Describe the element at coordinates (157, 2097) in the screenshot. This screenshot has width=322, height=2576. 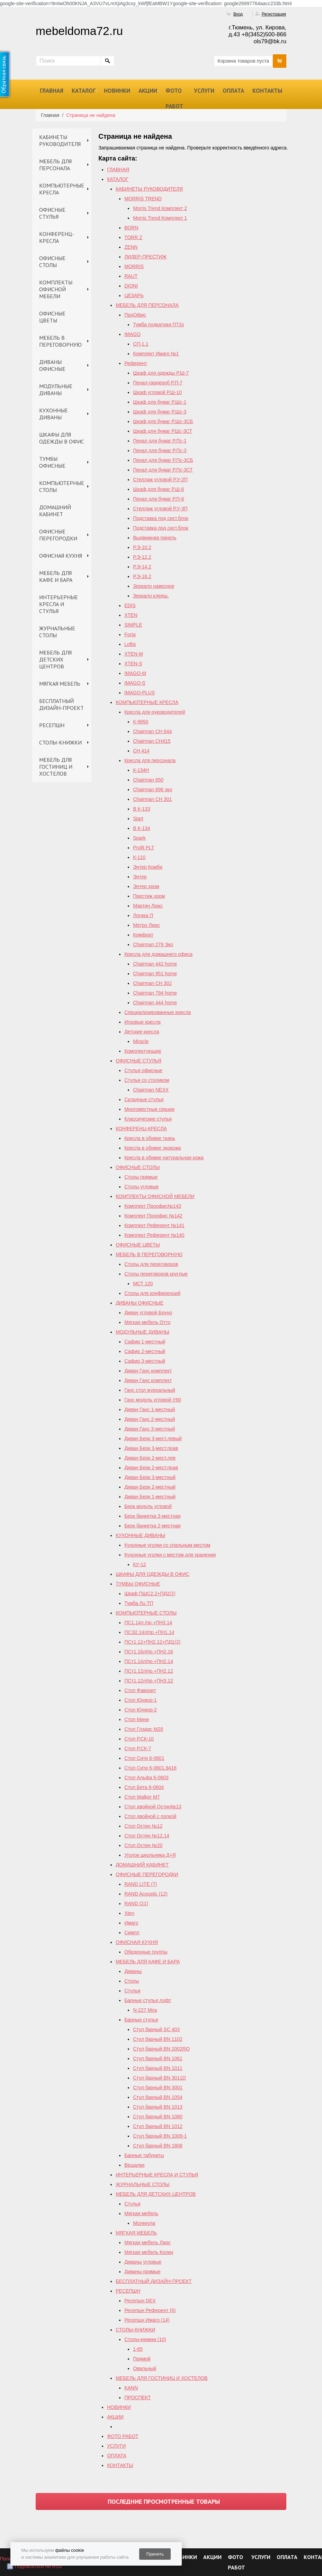
I see `Стул барный BN 1054` at that location.